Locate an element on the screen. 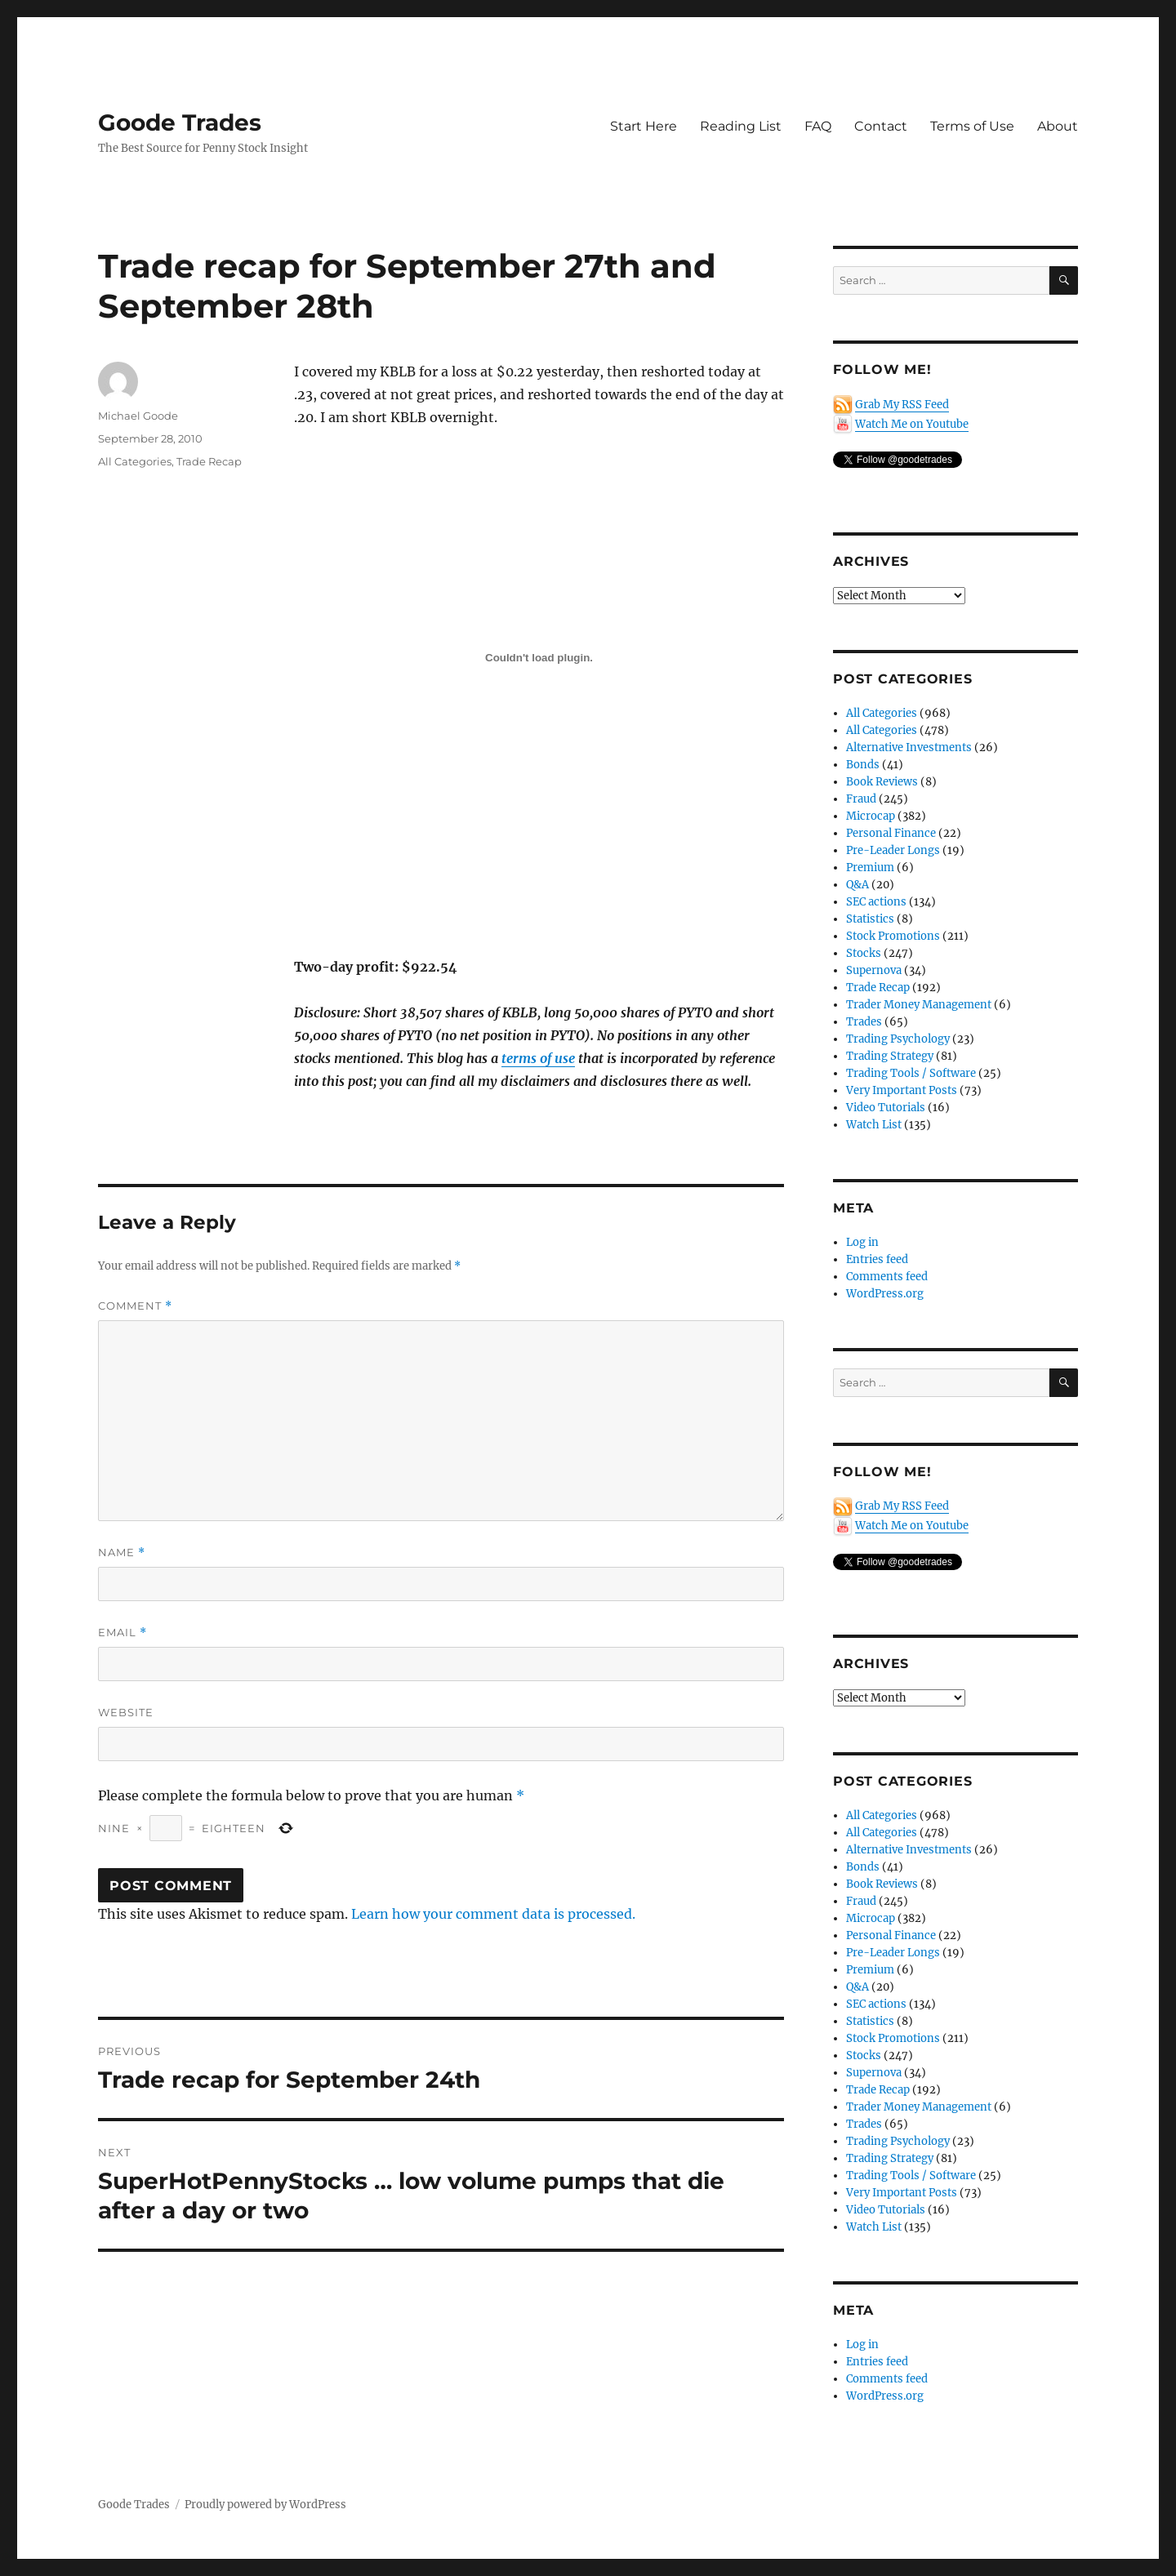 This screenshot has height=2576, width=1176. Pre-Leader Longs is located at coordinates (893, 850).